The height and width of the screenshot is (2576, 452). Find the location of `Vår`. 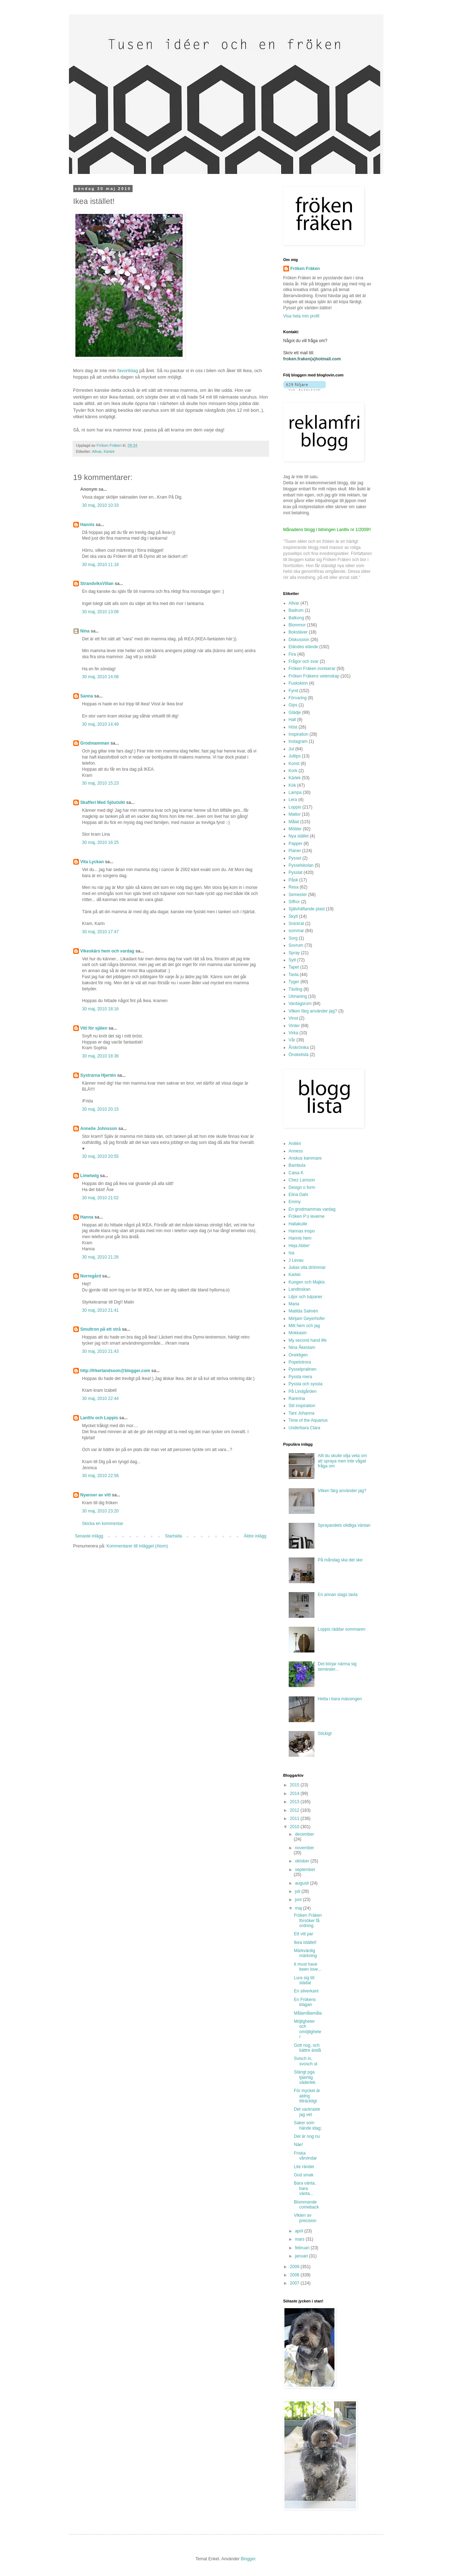

Vår is located at coordinates (292, 1039).